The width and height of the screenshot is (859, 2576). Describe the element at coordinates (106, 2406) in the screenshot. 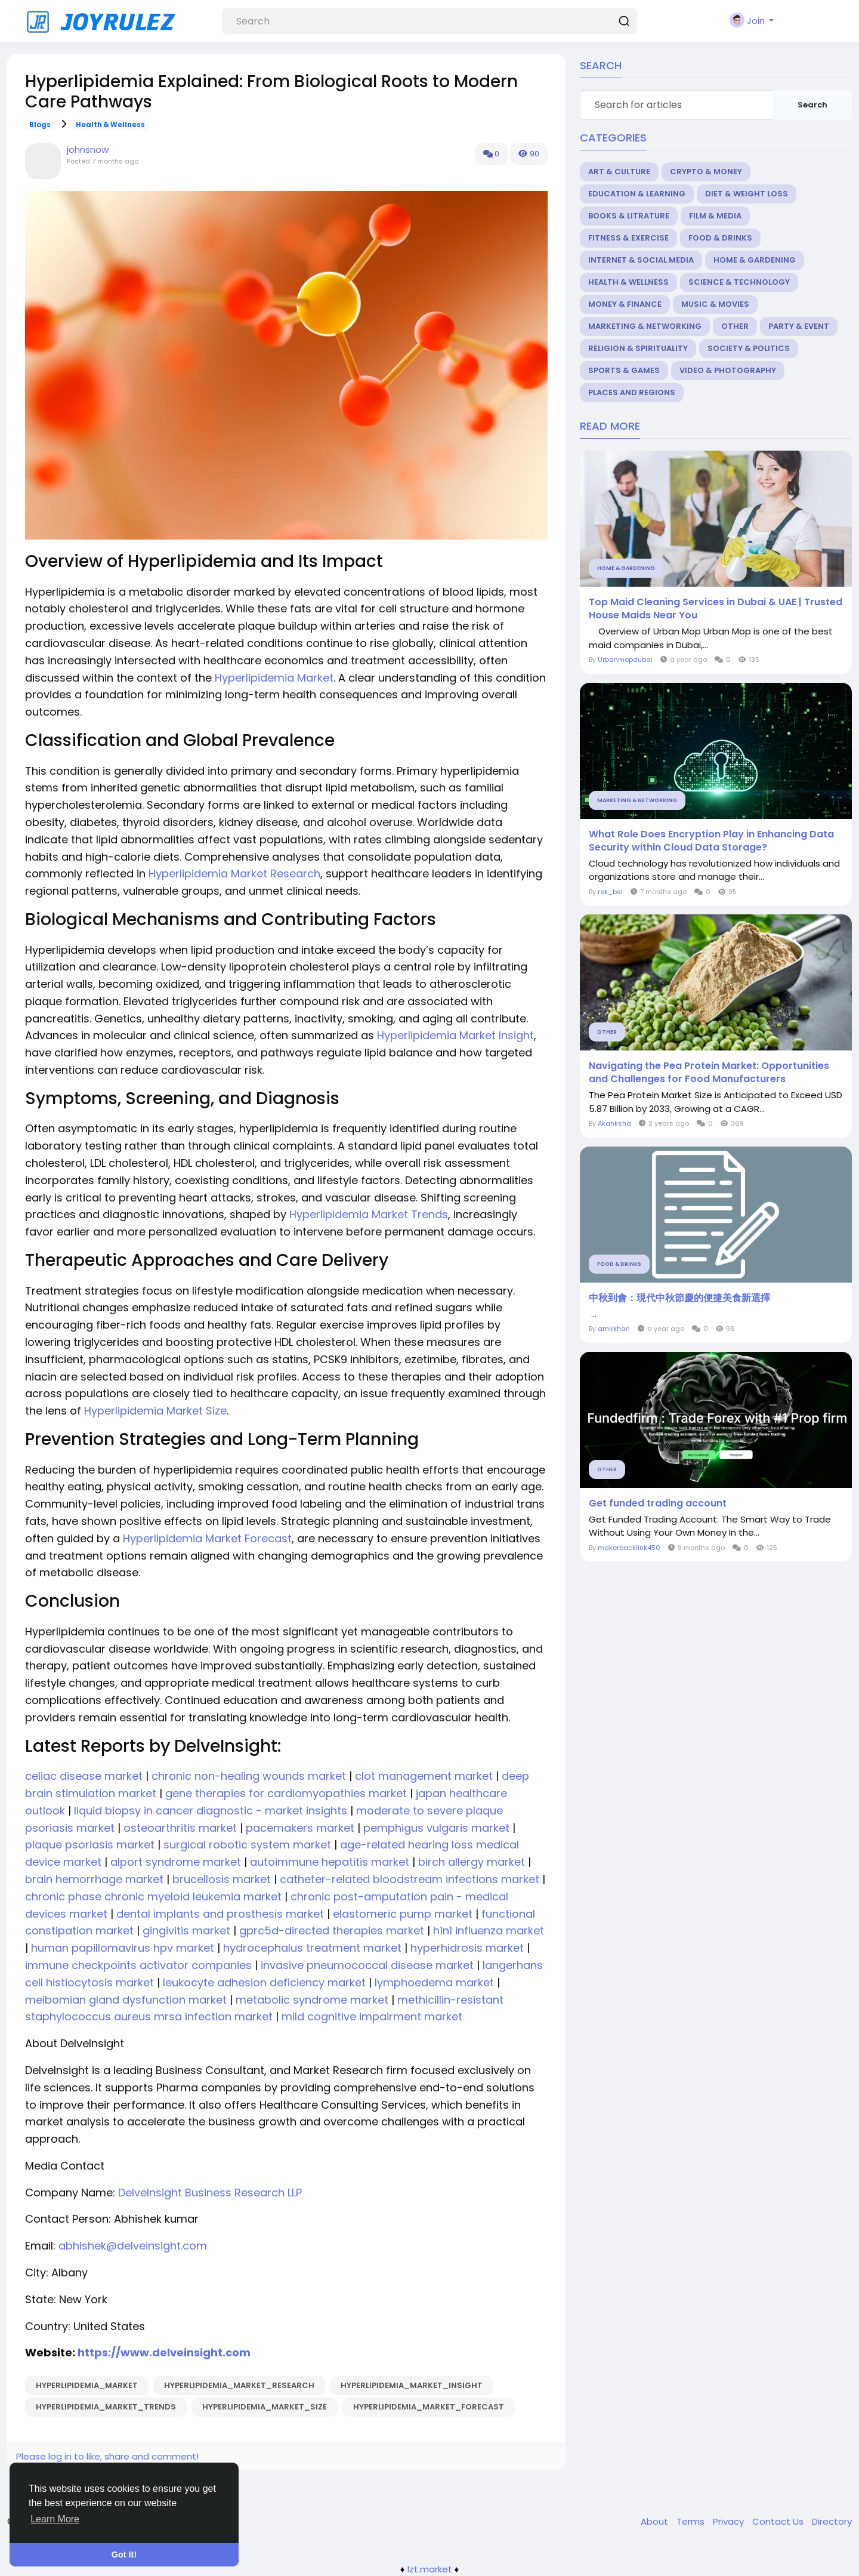

I see `Hyperlipidemia_Market_Trends` at that location.